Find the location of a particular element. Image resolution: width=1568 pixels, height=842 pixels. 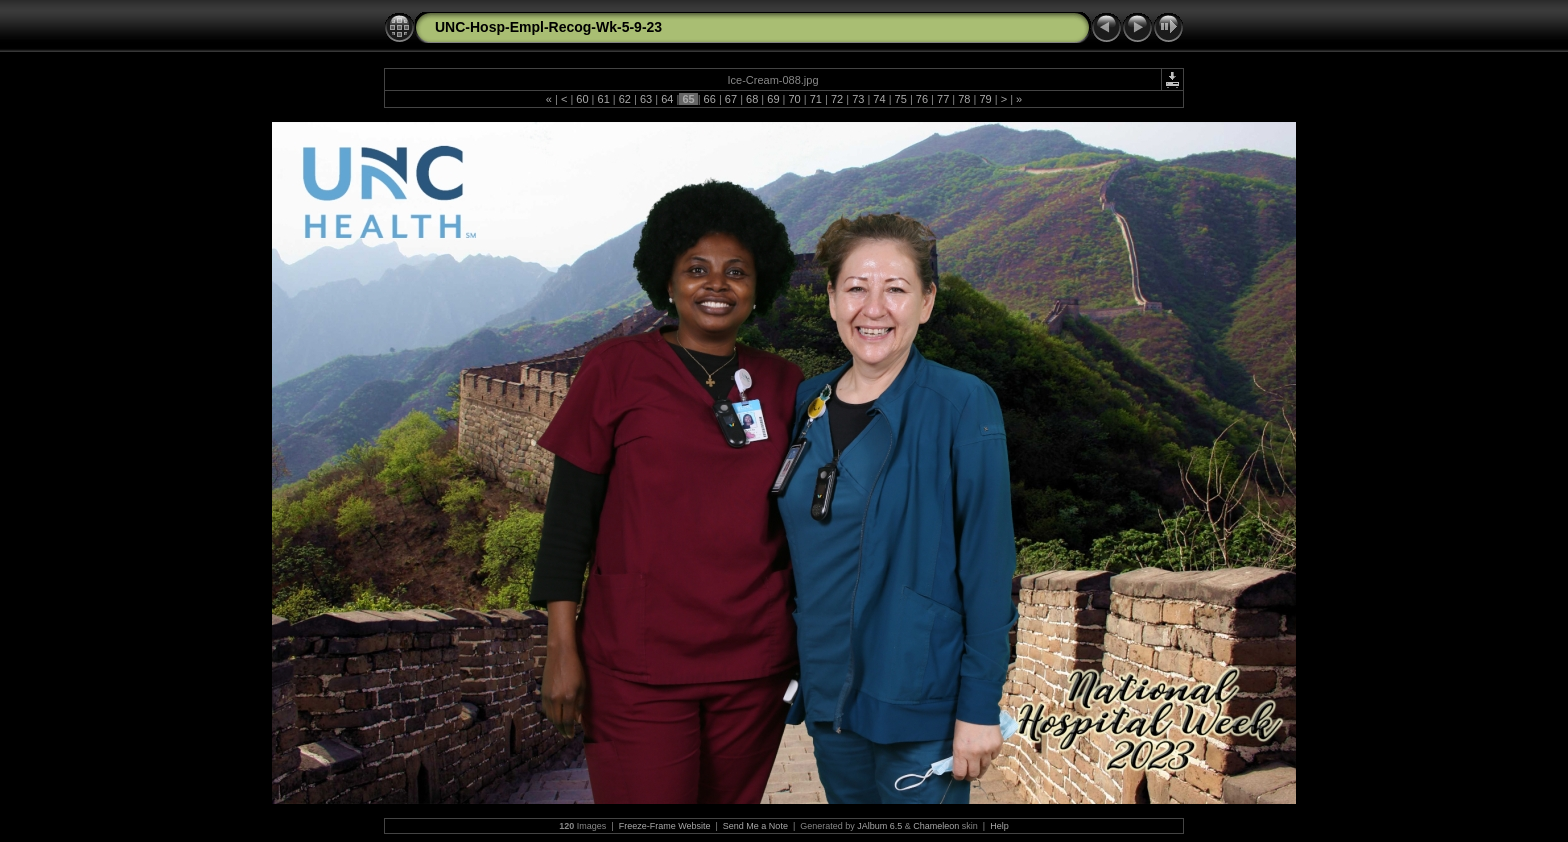

72 is located at coordinates (837, 99).